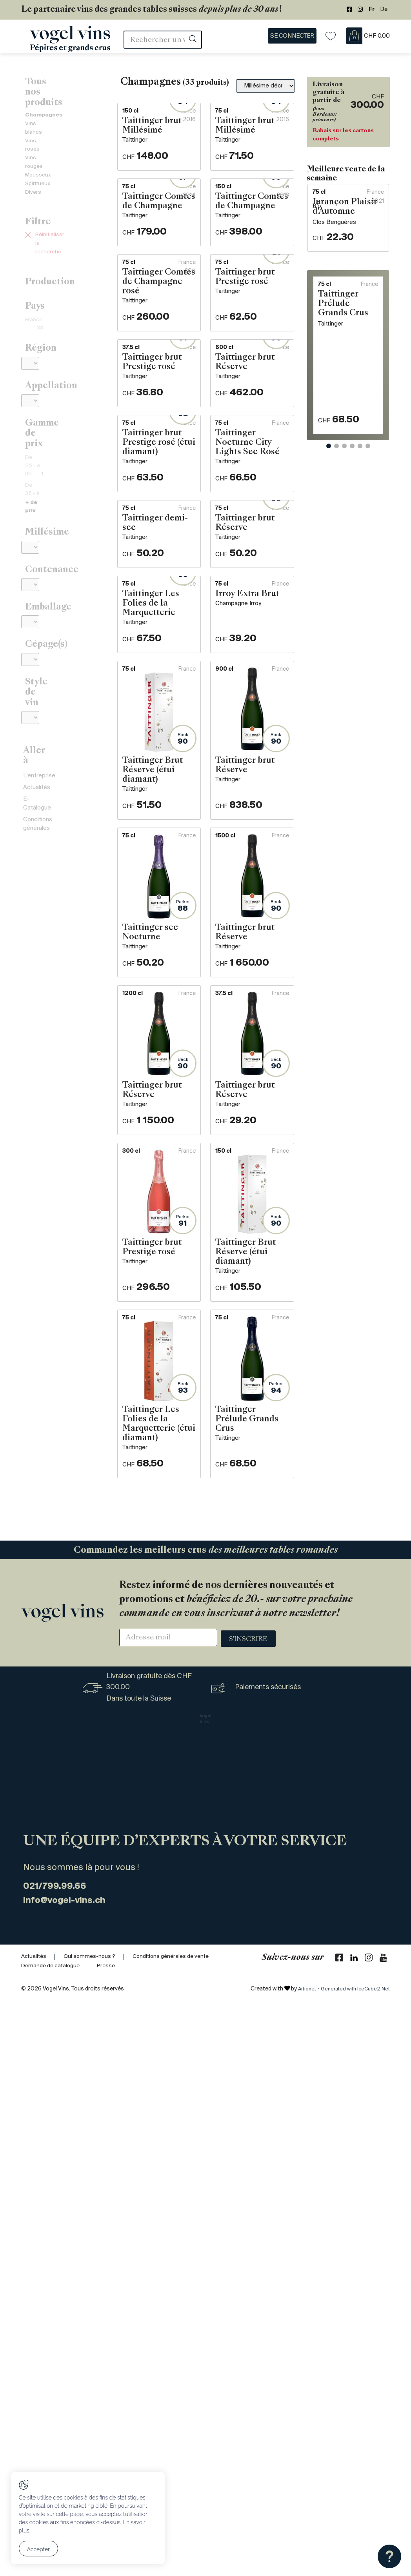 The width and height of the screenshot is (411, 2576). What do you see at coordinates (61, 2460) in the screenshot?
I see `021/799.99.66` at bounding box center [61, 2460].